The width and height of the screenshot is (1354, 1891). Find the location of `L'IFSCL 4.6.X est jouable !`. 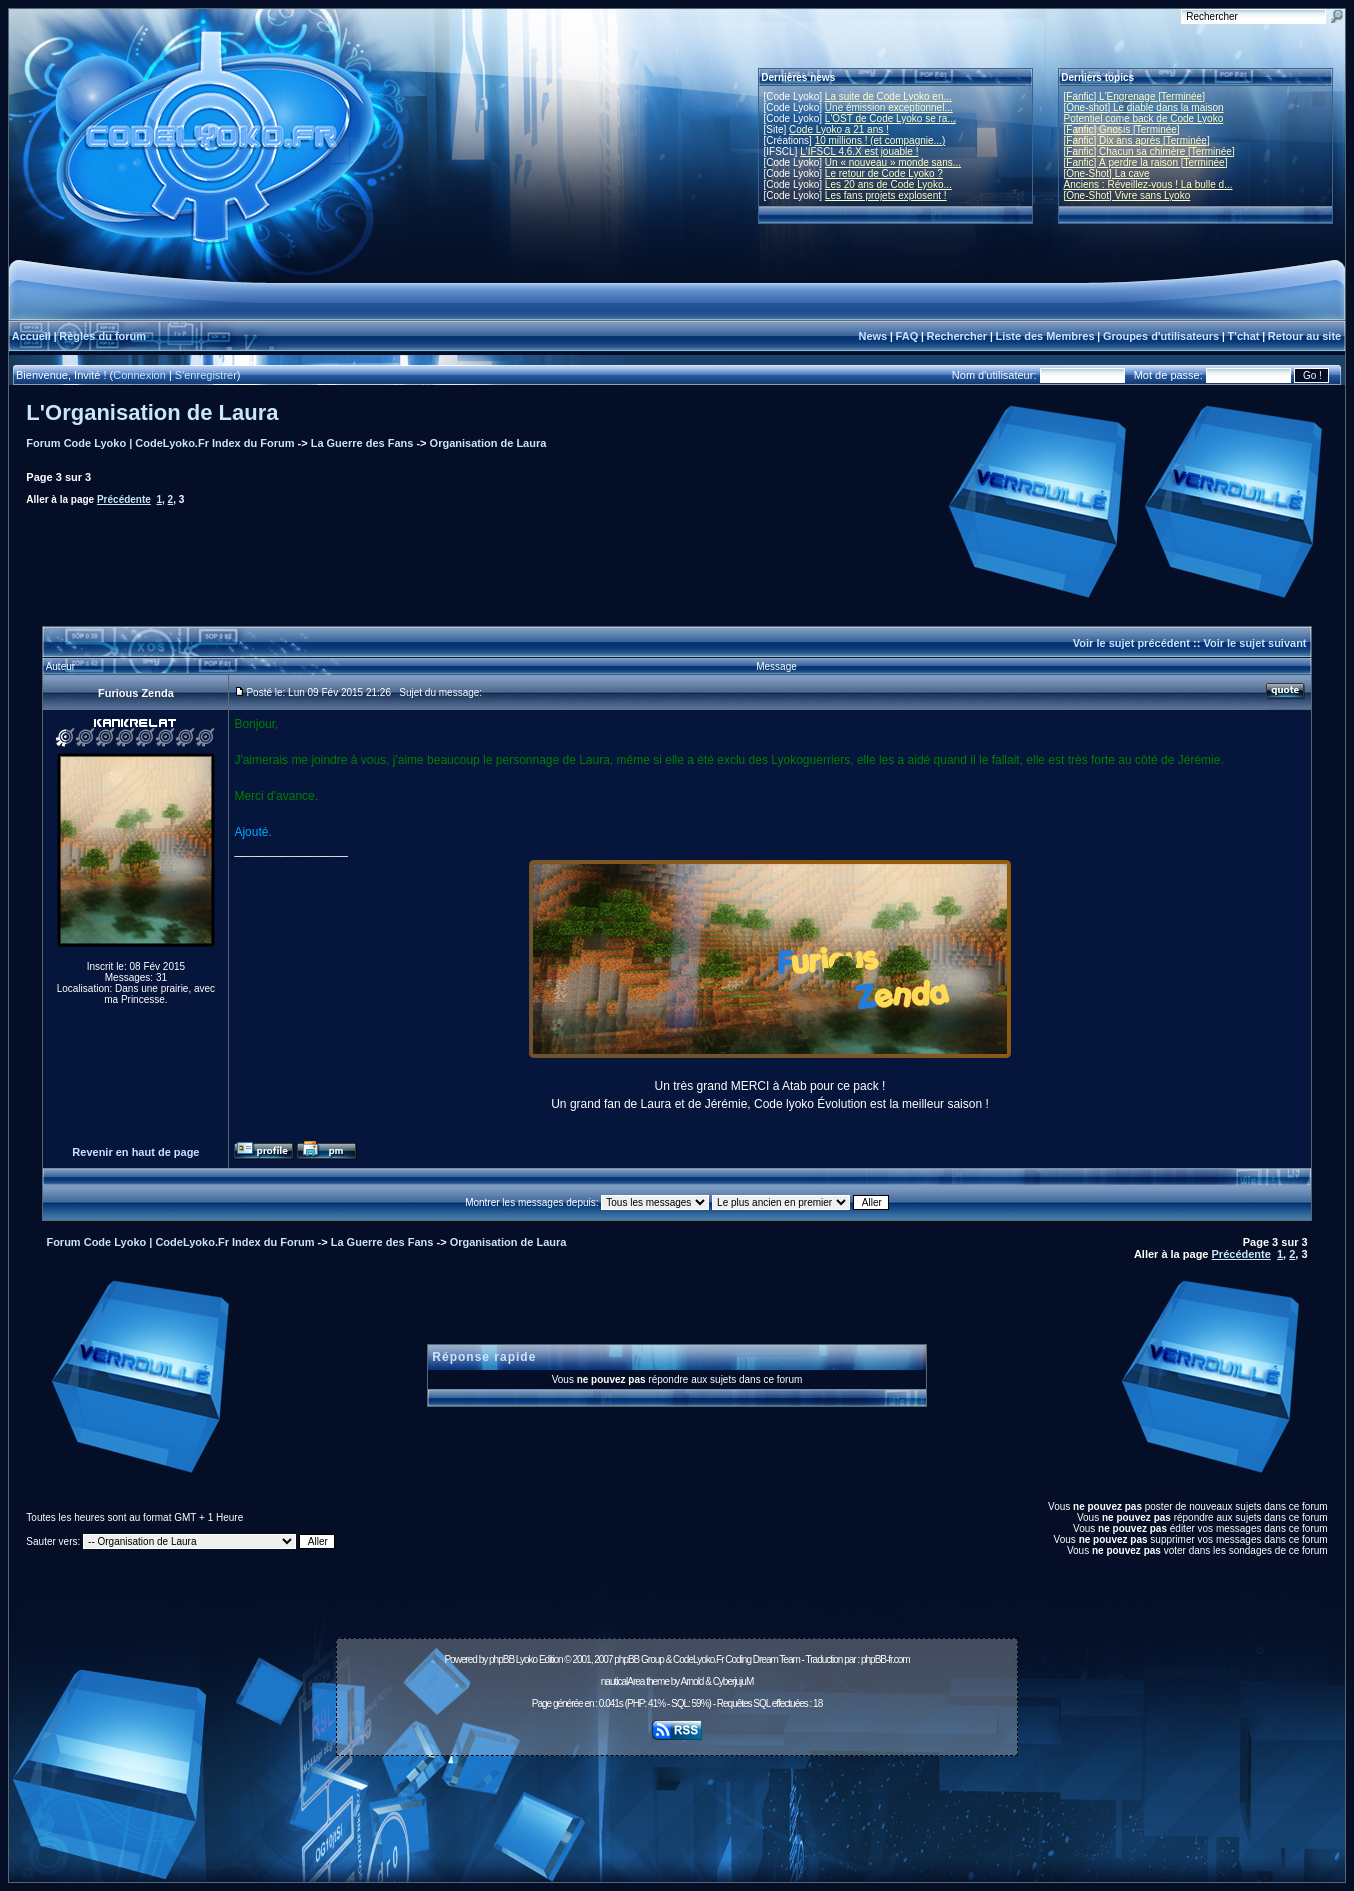

L'IFSCL 4.6.X est jouable ! is located at coordinates (859, 151).